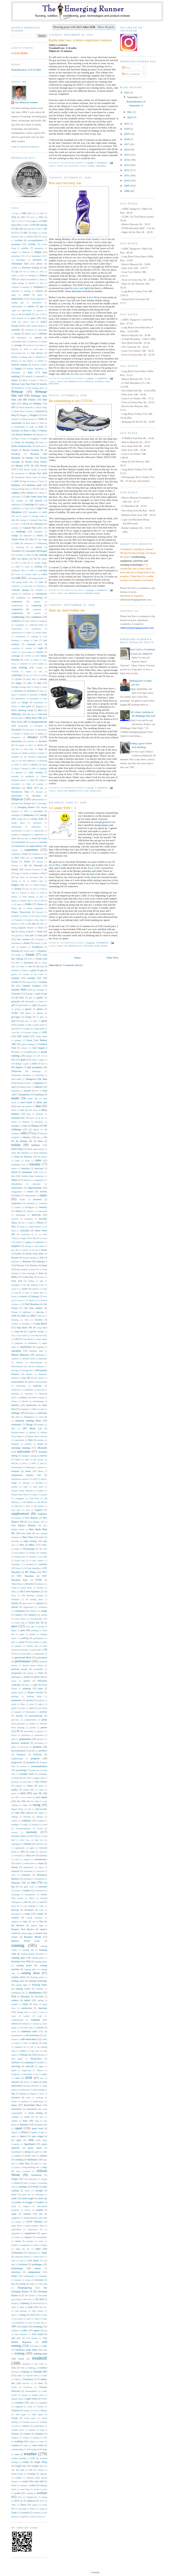  Describe the element at coordinates (17, 1417) in the screenshot. I see `mind` at that location.